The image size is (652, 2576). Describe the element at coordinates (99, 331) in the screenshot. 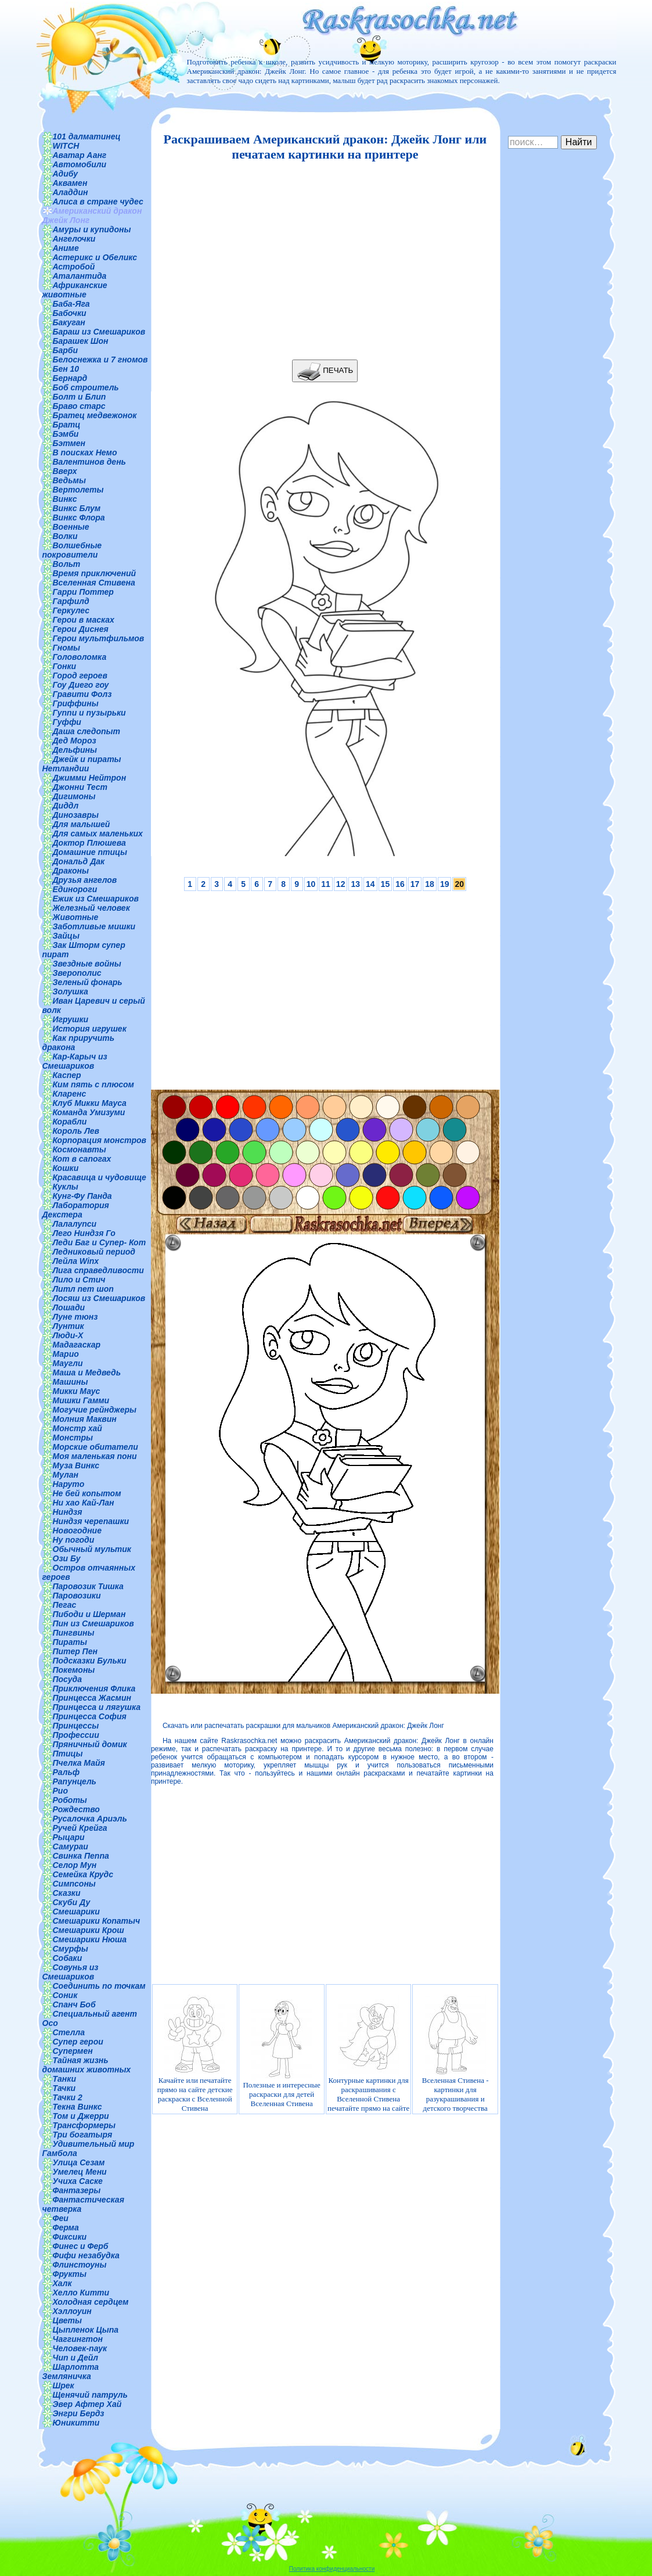

I see `Бараш из Смешариков` at that location.